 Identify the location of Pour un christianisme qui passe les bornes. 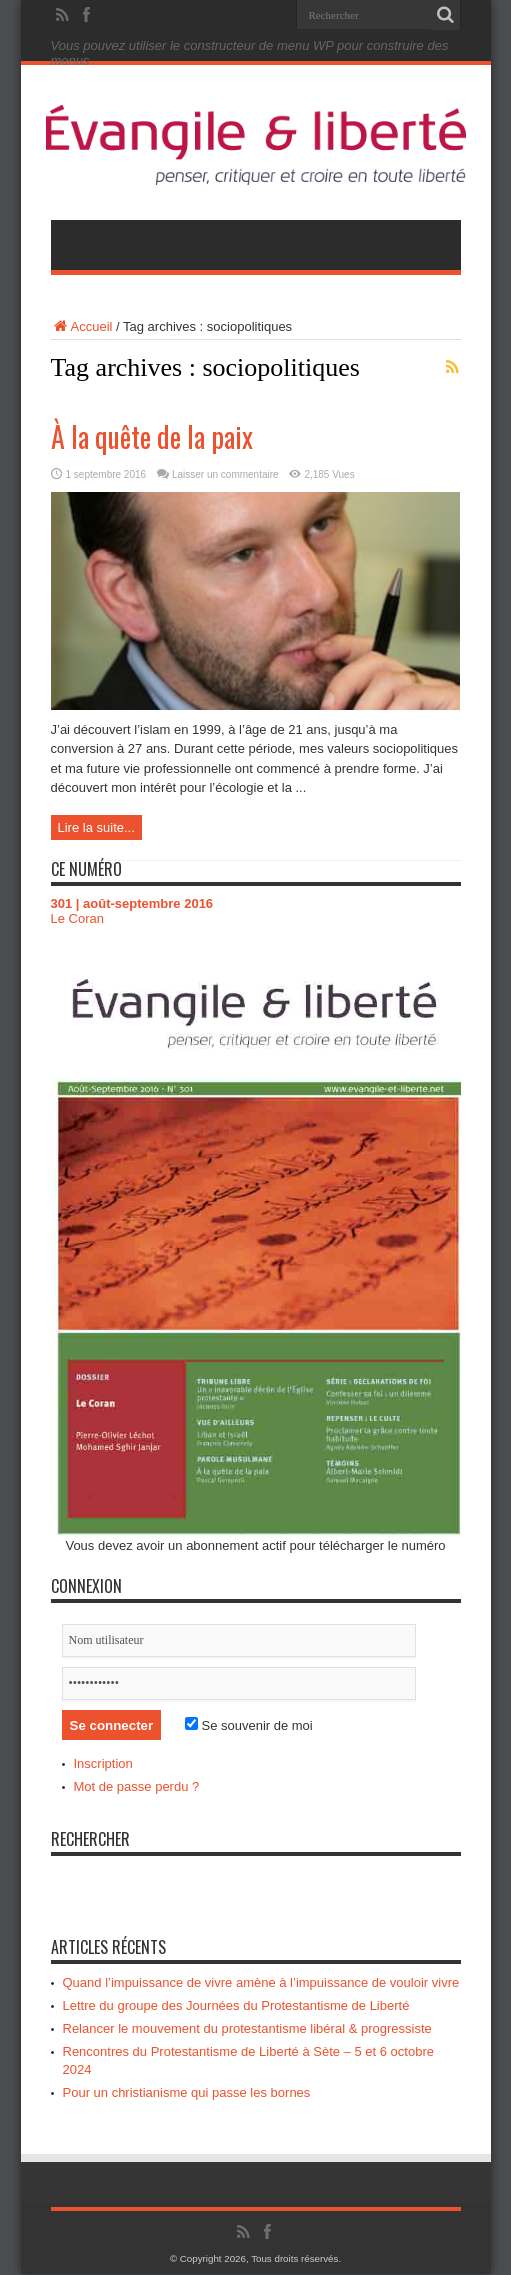
(187, 2093).